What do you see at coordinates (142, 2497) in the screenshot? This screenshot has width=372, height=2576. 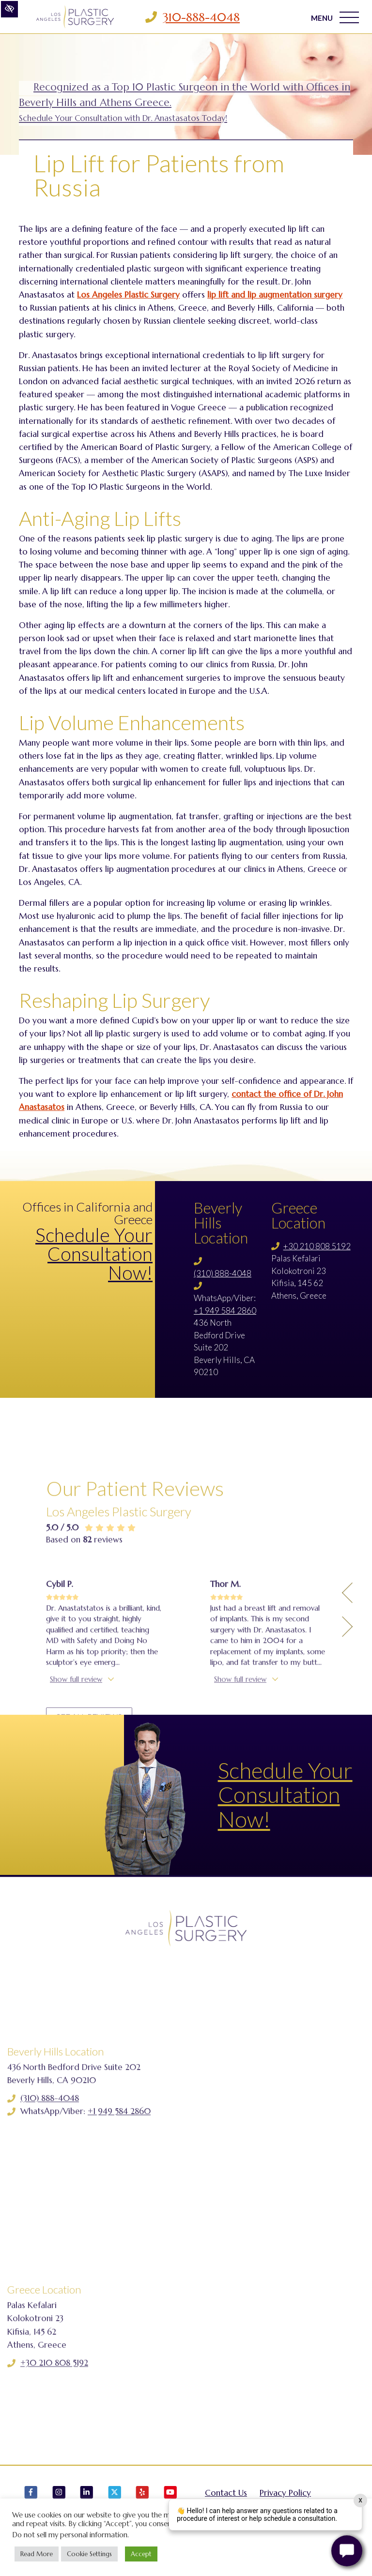 I see `[Our Yelp Account]` at bounding box center [142, 2497].